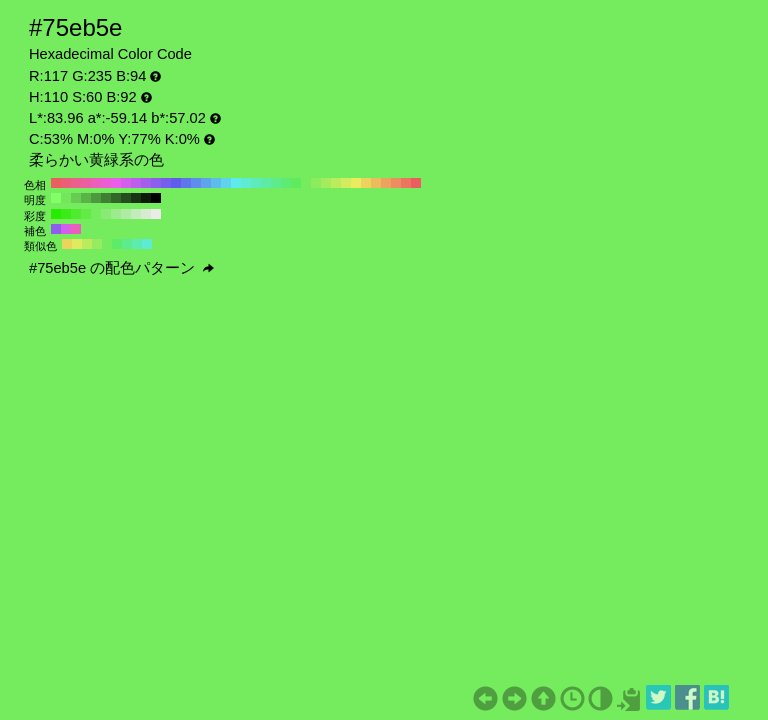 The height and width of the screenshot is (720, 768). I want to click on #5ebceb H:200 S:60 B:92, so click(216, 183).